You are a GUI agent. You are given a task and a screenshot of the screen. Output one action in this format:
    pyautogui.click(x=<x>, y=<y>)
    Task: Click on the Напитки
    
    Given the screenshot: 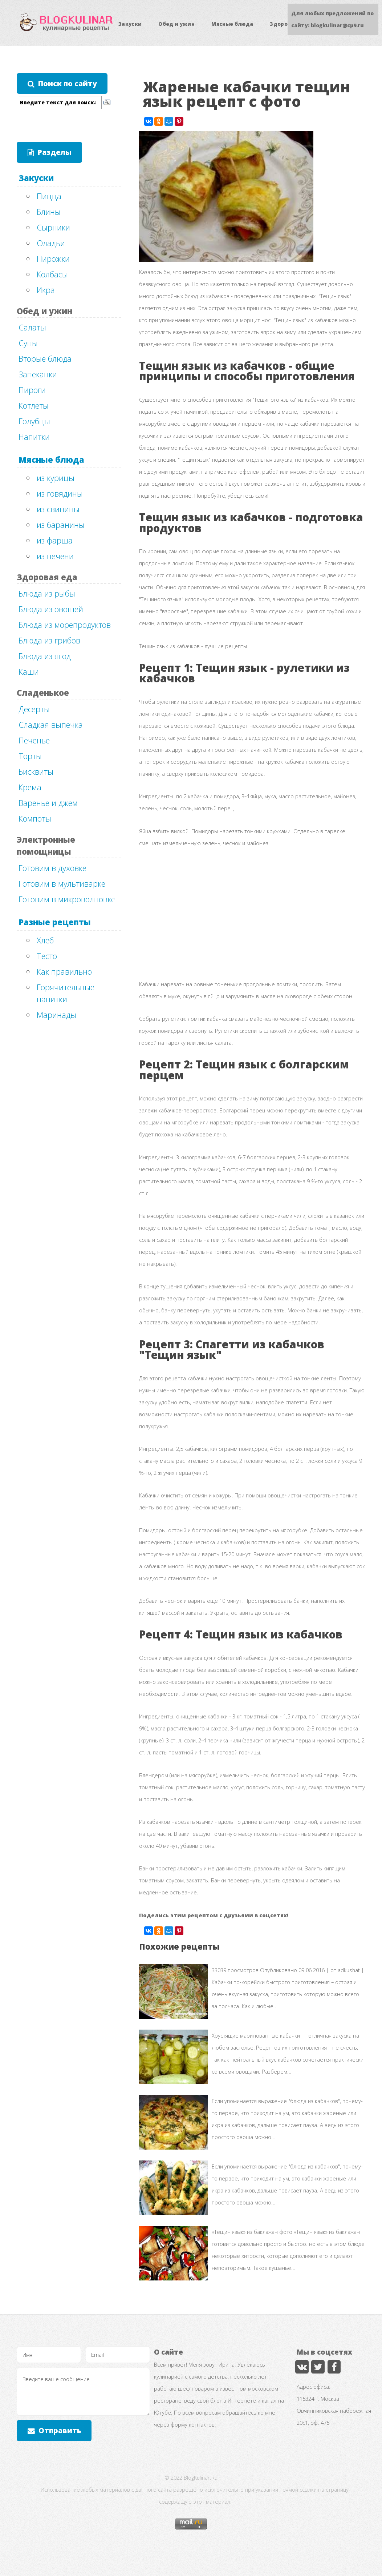 What is the action you would take?
    pyautogui.click(x=34, y=436)
    